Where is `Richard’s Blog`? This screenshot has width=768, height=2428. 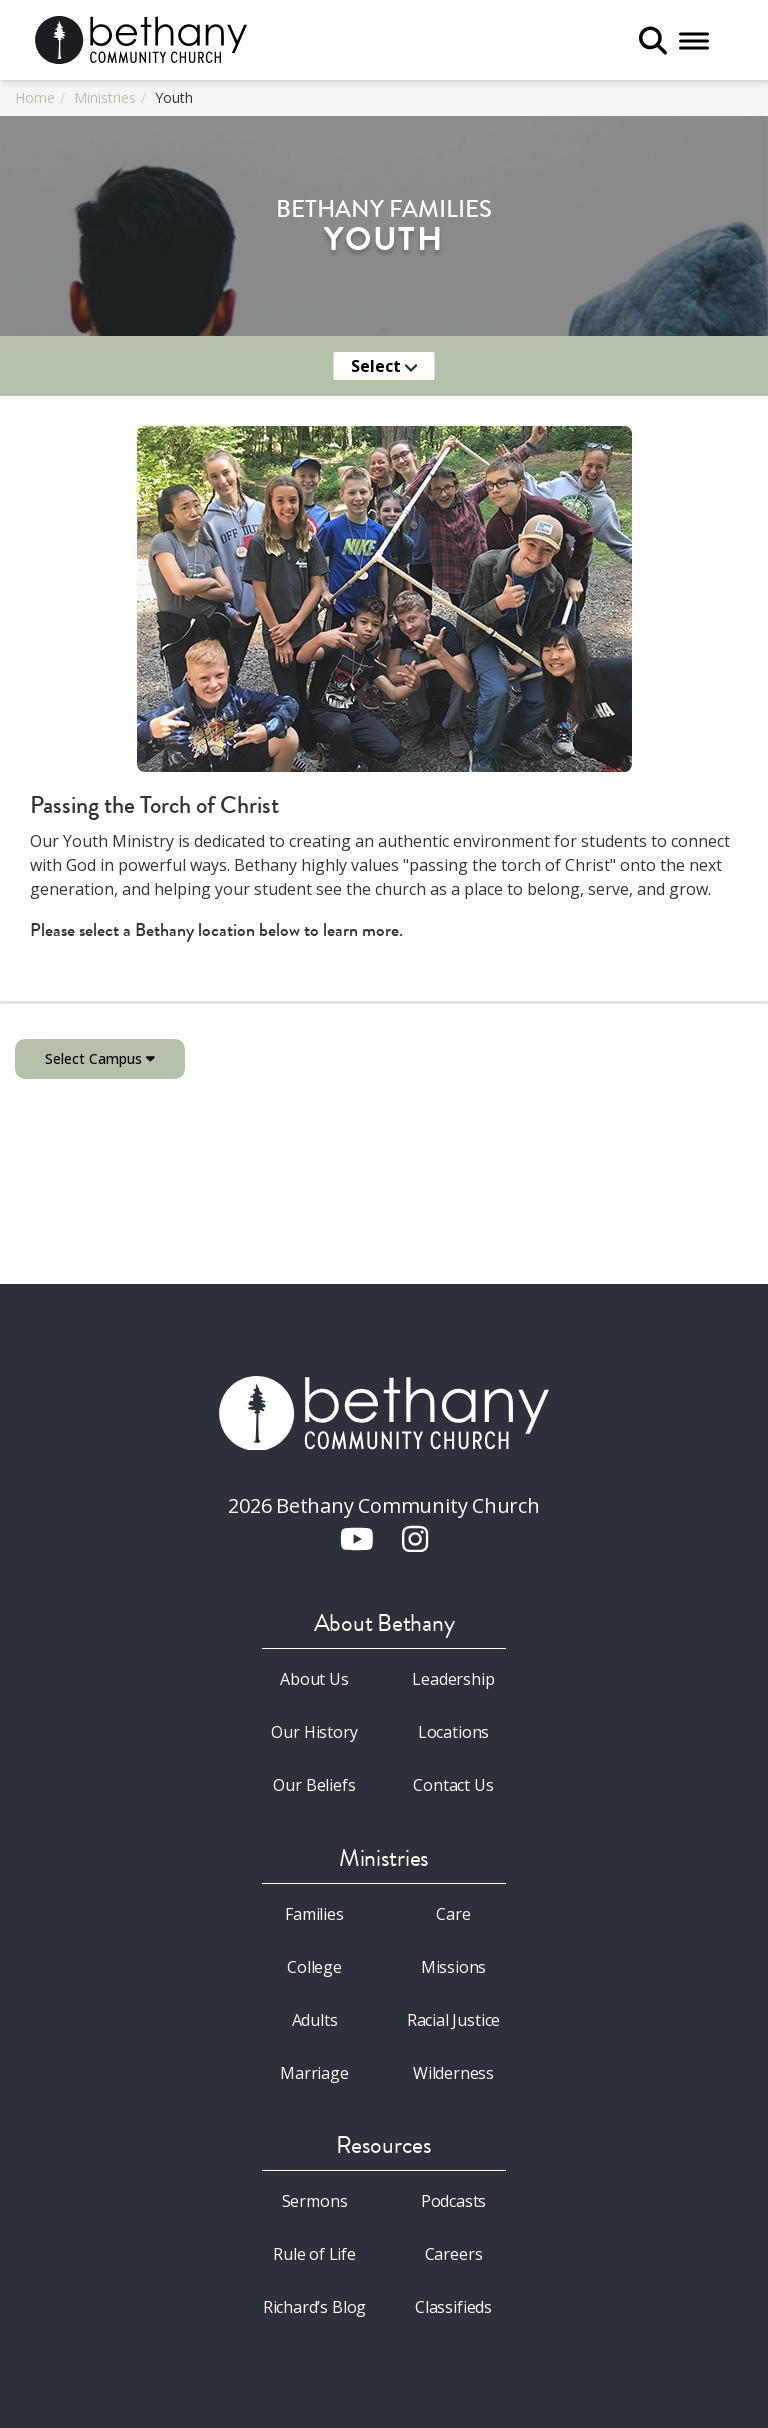
Richard’s Blog is located at coordinates (315, 2307).